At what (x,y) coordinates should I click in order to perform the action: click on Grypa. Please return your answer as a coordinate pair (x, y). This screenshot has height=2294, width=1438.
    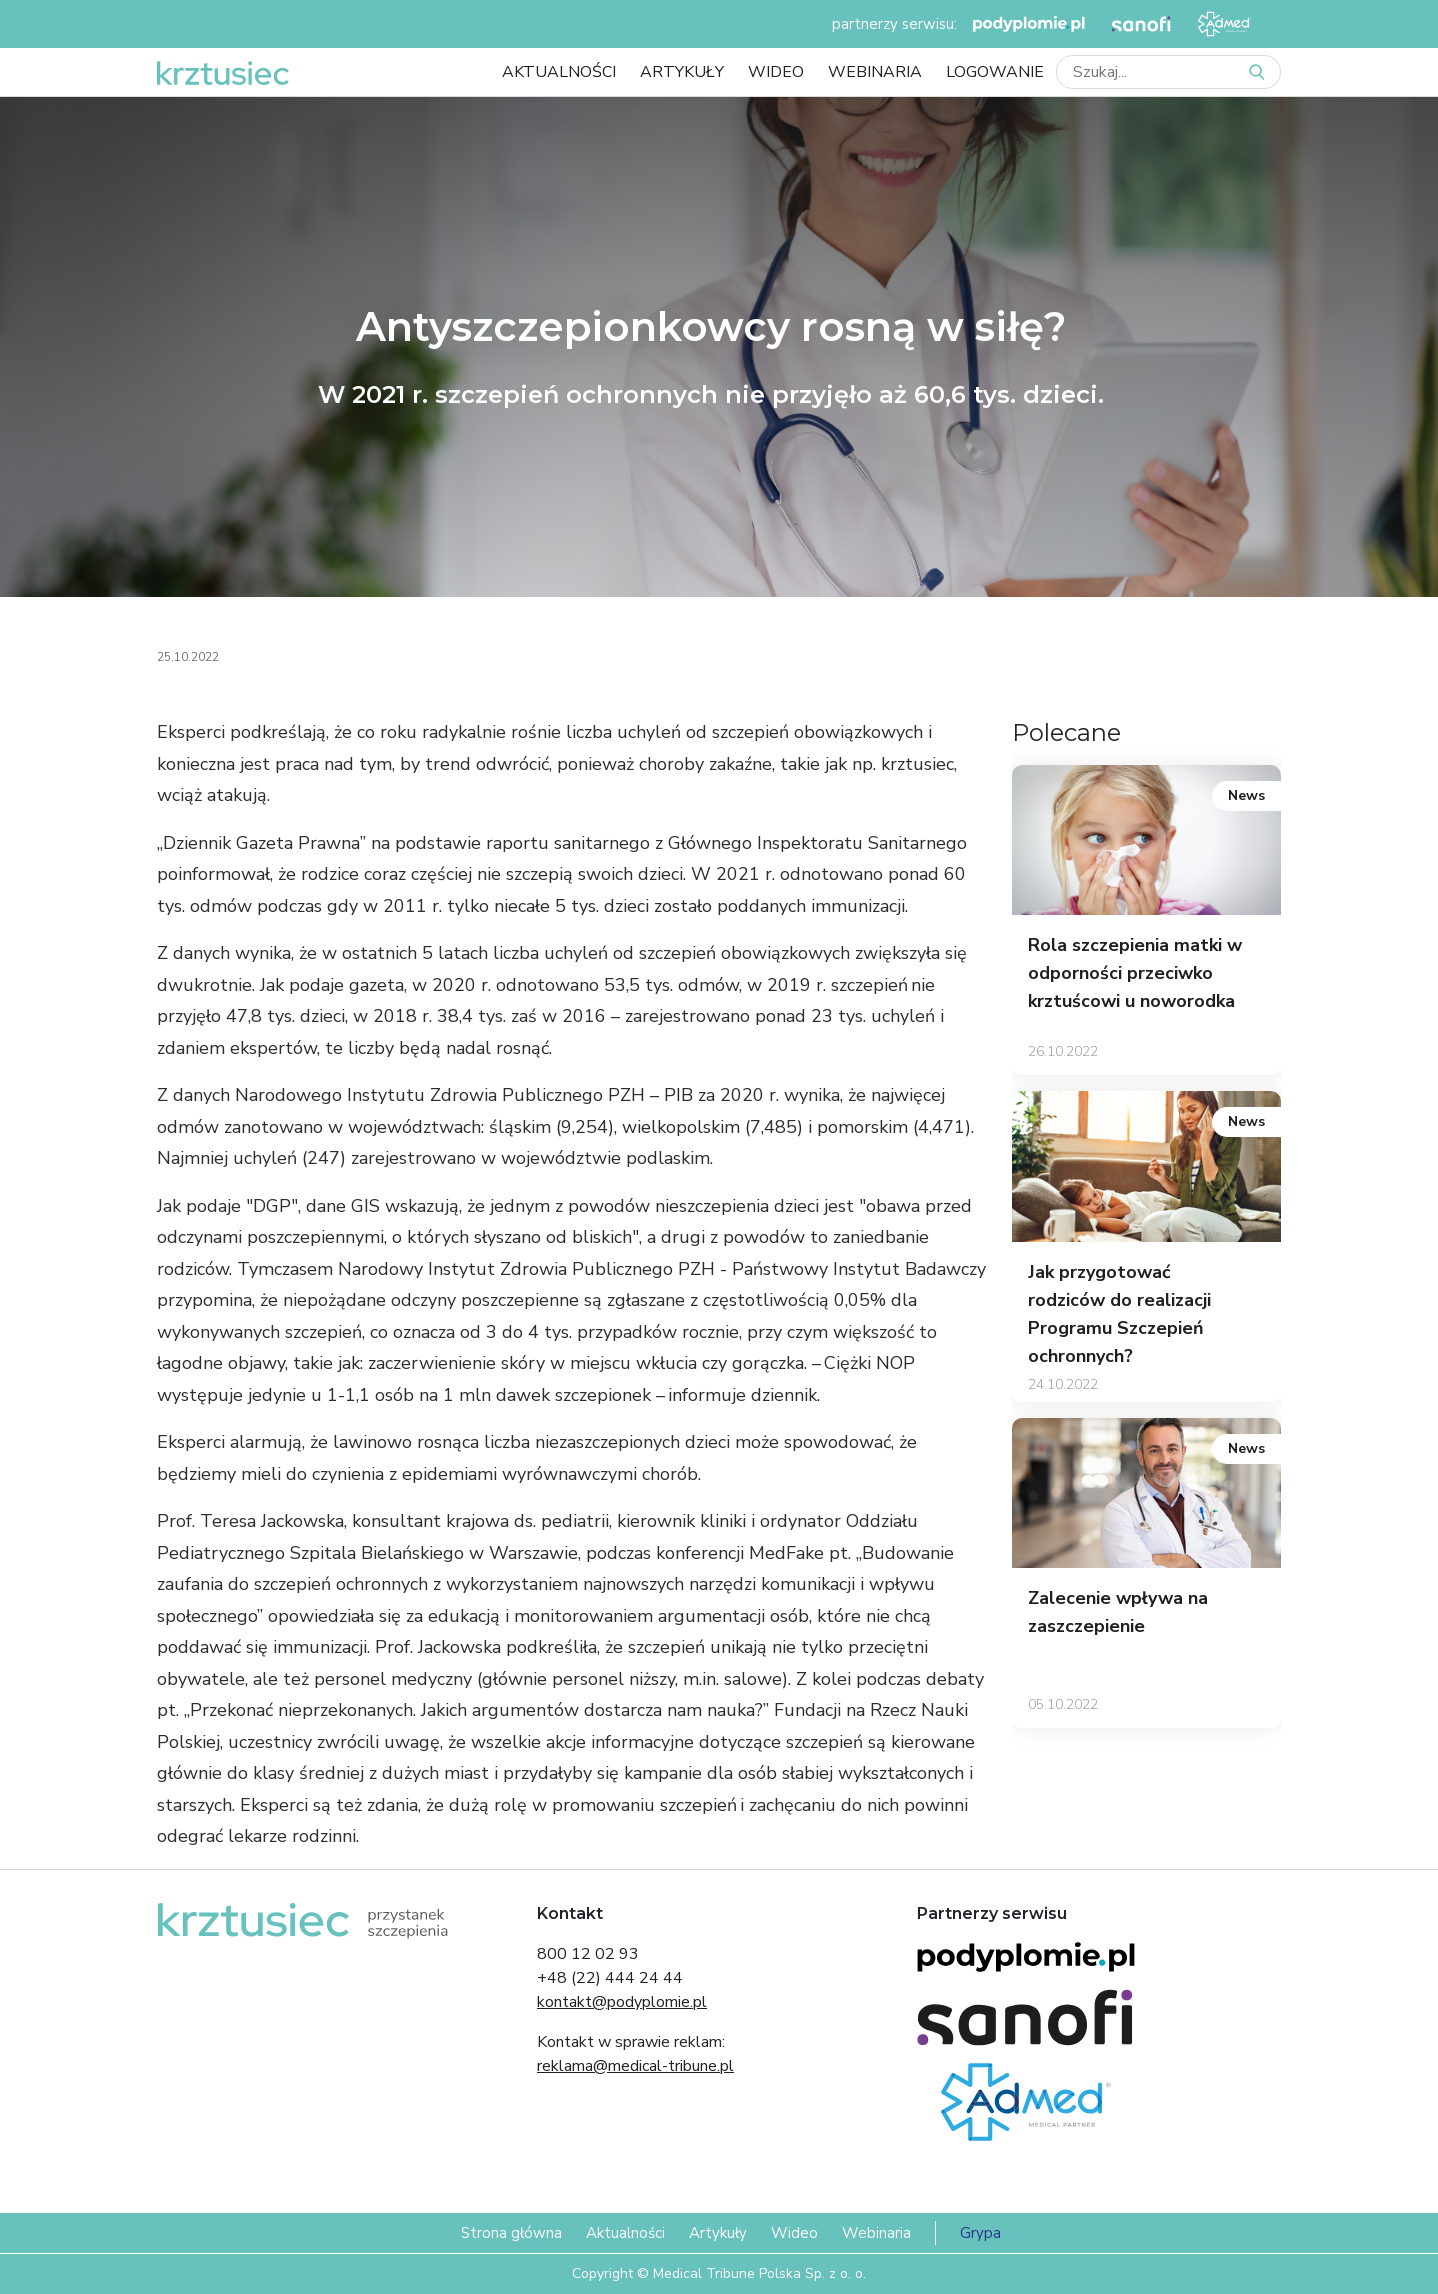
    Looking at the image, I should click on (980, 2233).